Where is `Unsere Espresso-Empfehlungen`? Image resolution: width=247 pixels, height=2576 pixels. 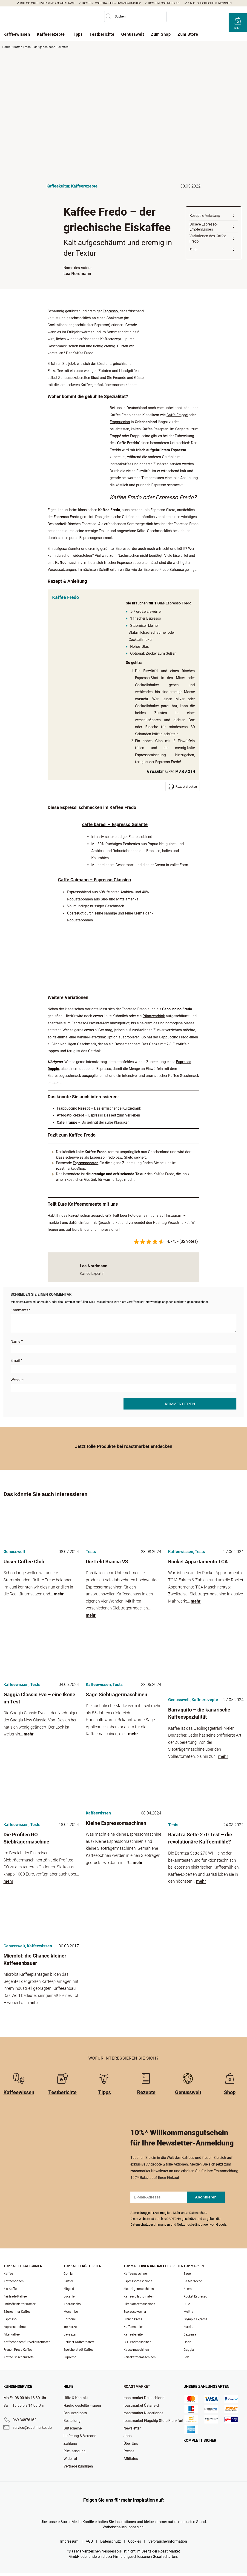
Unsere Espresso-Empfehlungen is located at coordinates (204, 227).